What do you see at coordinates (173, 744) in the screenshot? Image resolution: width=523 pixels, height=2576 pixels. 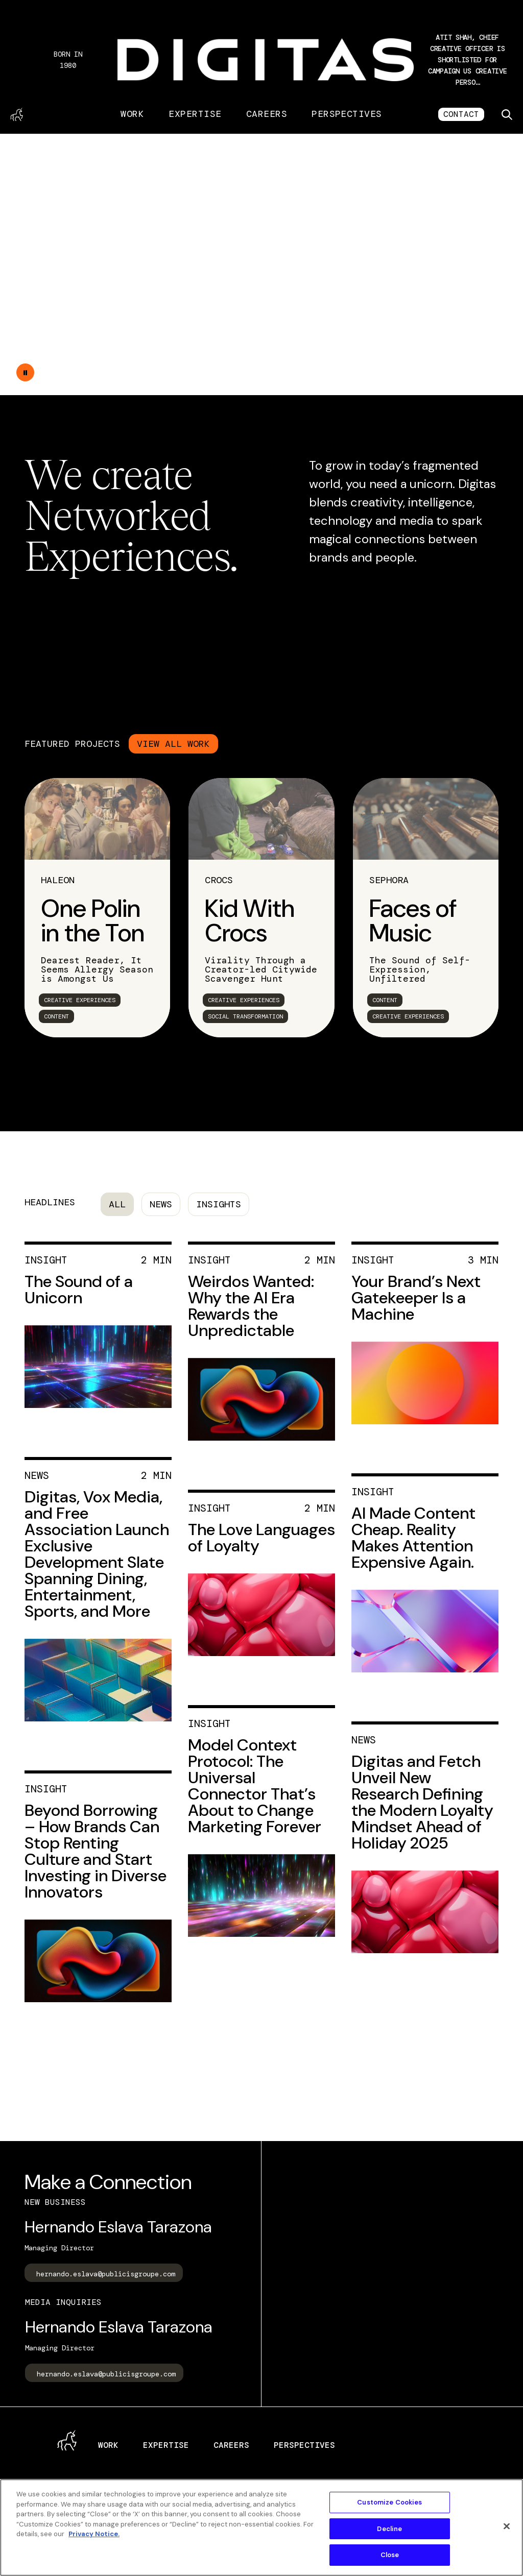 I see `VIEW ALL WORK` at bounding box center [173, 744].